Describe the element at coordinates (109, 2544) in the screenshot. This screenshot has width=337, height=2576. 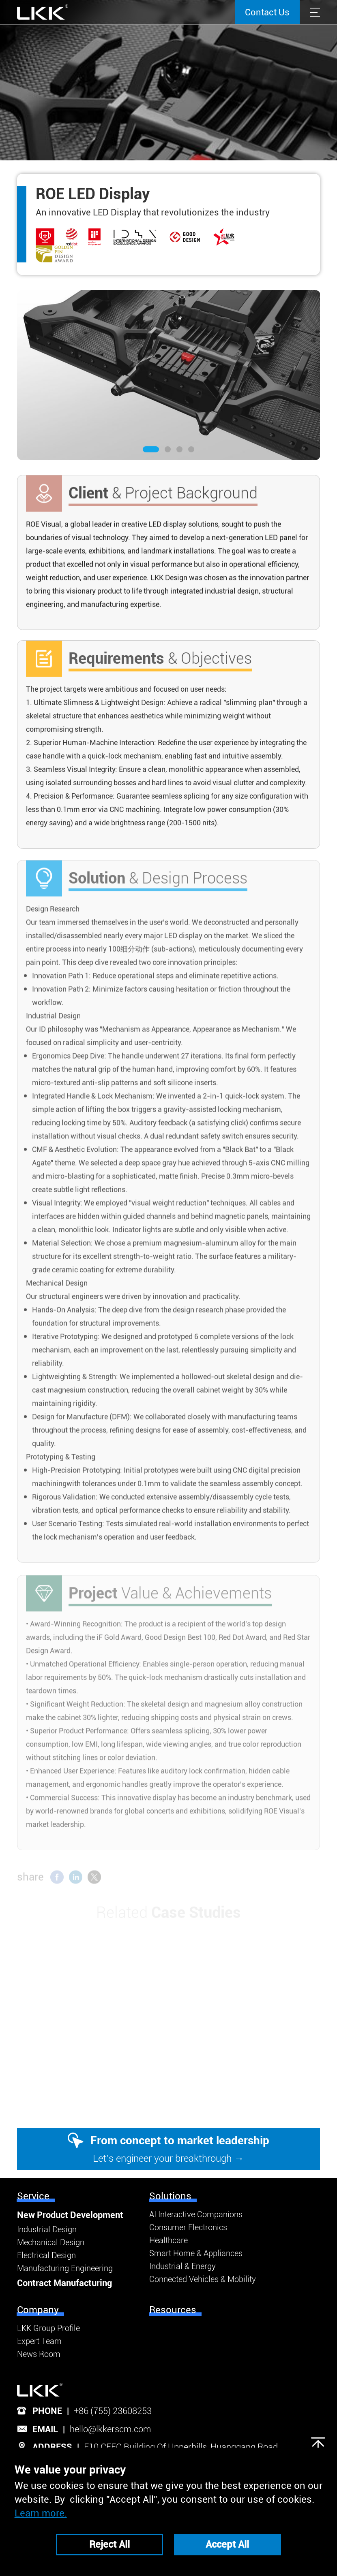
I see `Reject All` at that location.